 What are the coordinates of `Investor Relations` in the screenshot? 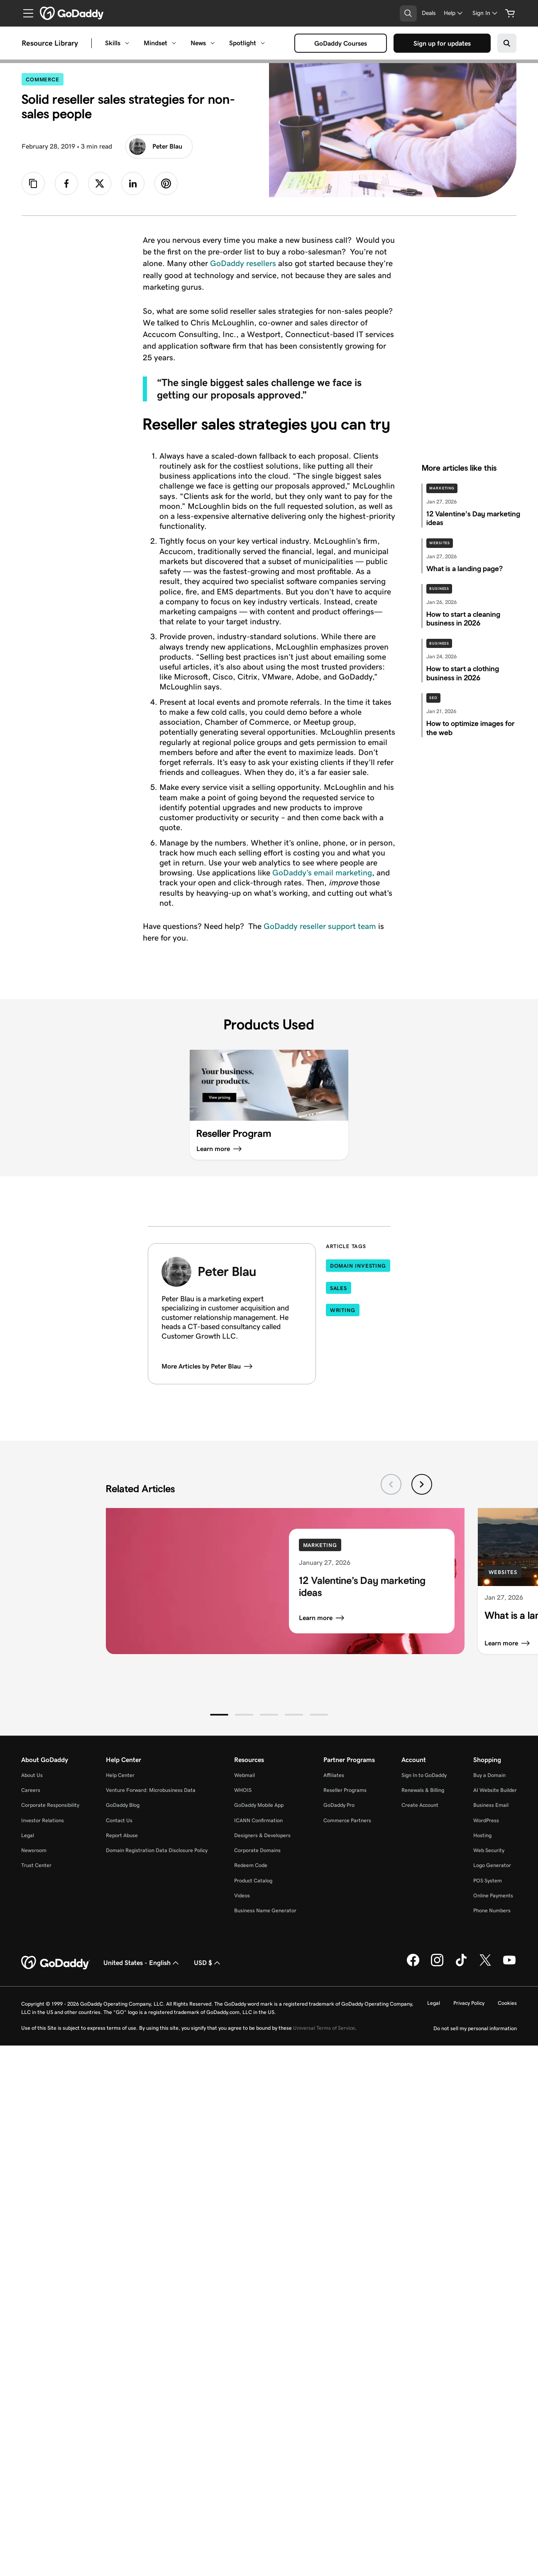 It's located at (42, 1820).